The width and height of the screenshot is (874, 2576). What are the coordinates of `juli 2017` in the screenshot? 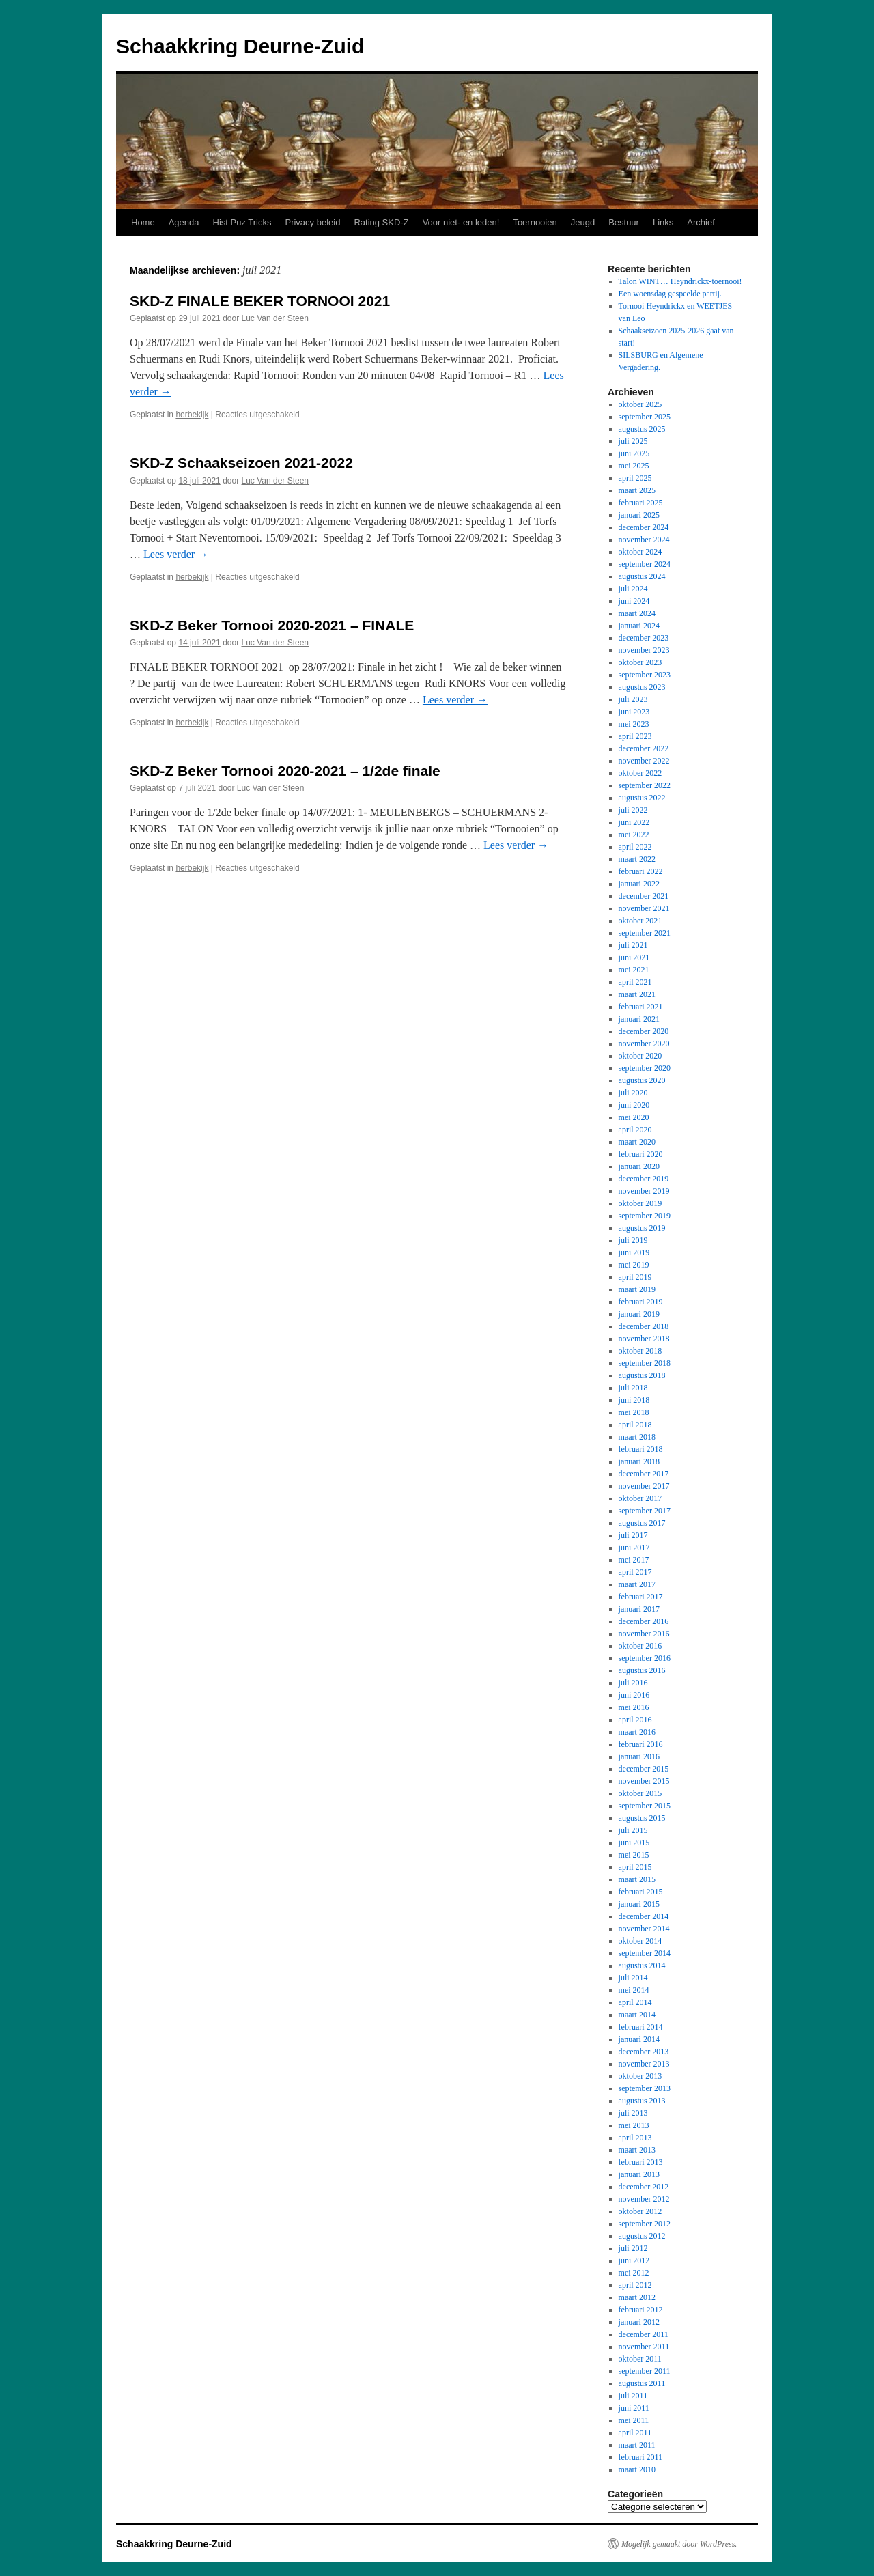 It's located at (633, 1535).